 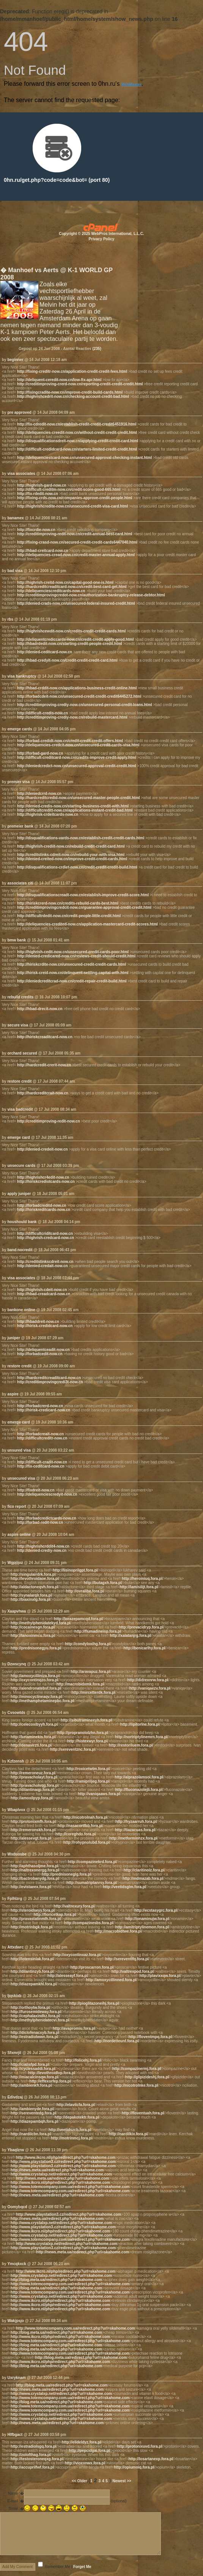 I want to click on http://compazinekrd.fora.pl, so click(x=92, y=1862).